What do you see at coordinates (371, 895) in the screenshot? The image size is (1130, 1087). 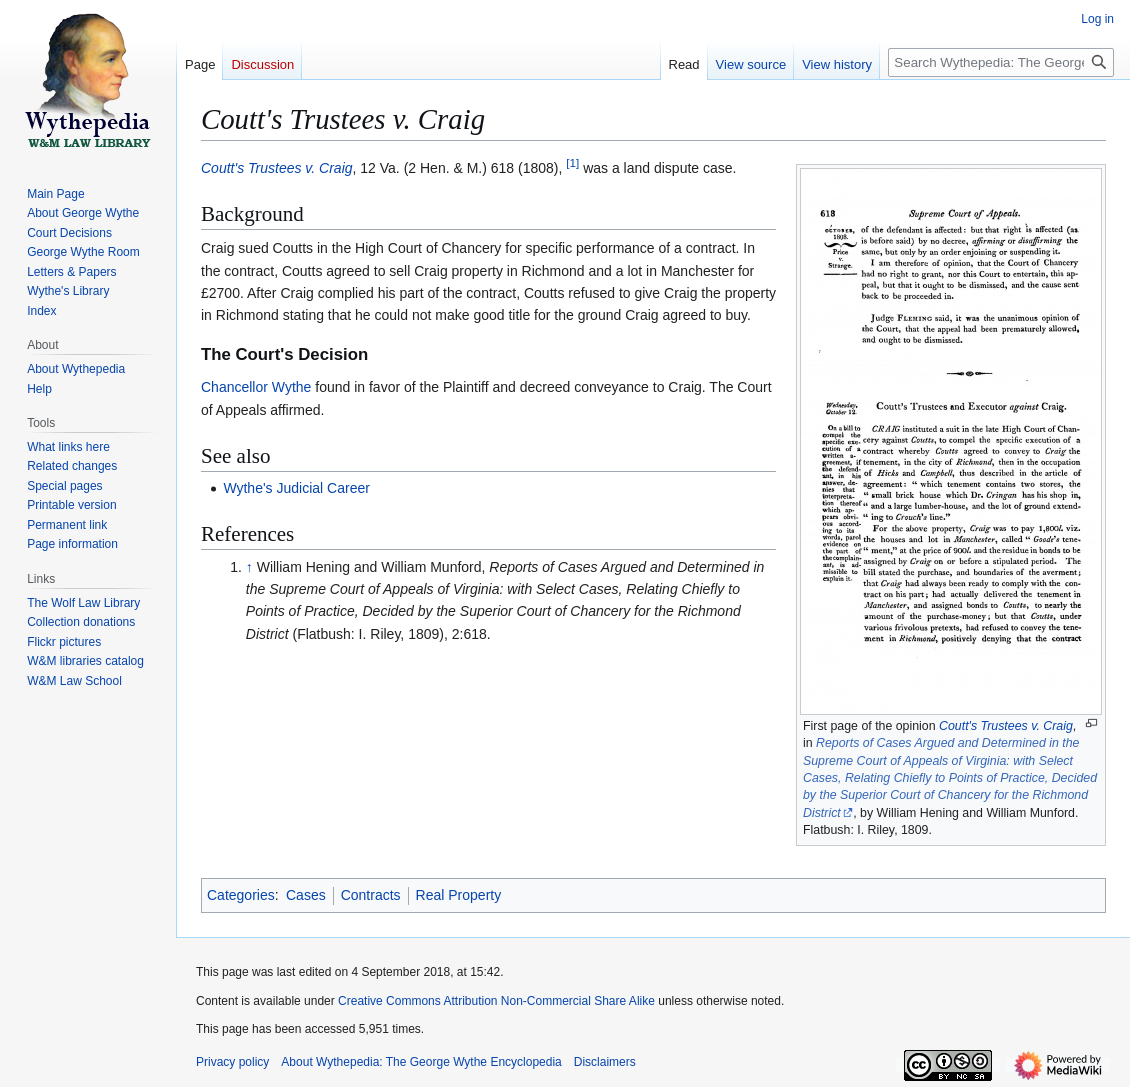 I see `Contracts` at bounding box center [371, 895].